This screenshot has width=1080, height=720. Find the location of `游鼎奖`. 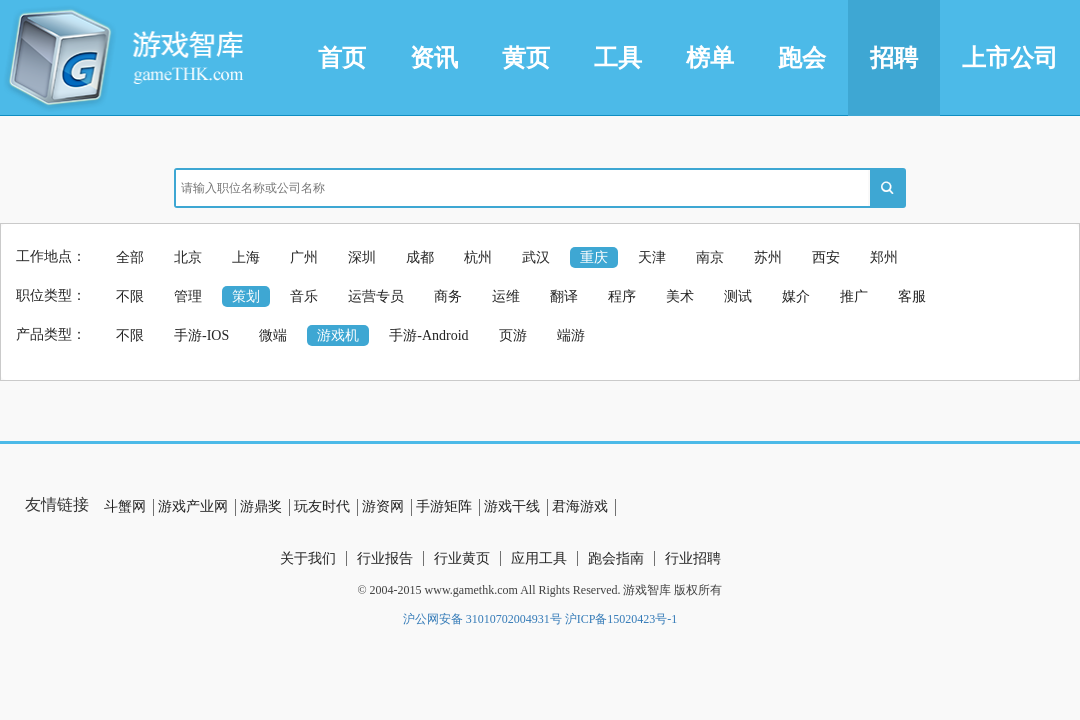

游鼎奖 is located at coordinates (261, 506).